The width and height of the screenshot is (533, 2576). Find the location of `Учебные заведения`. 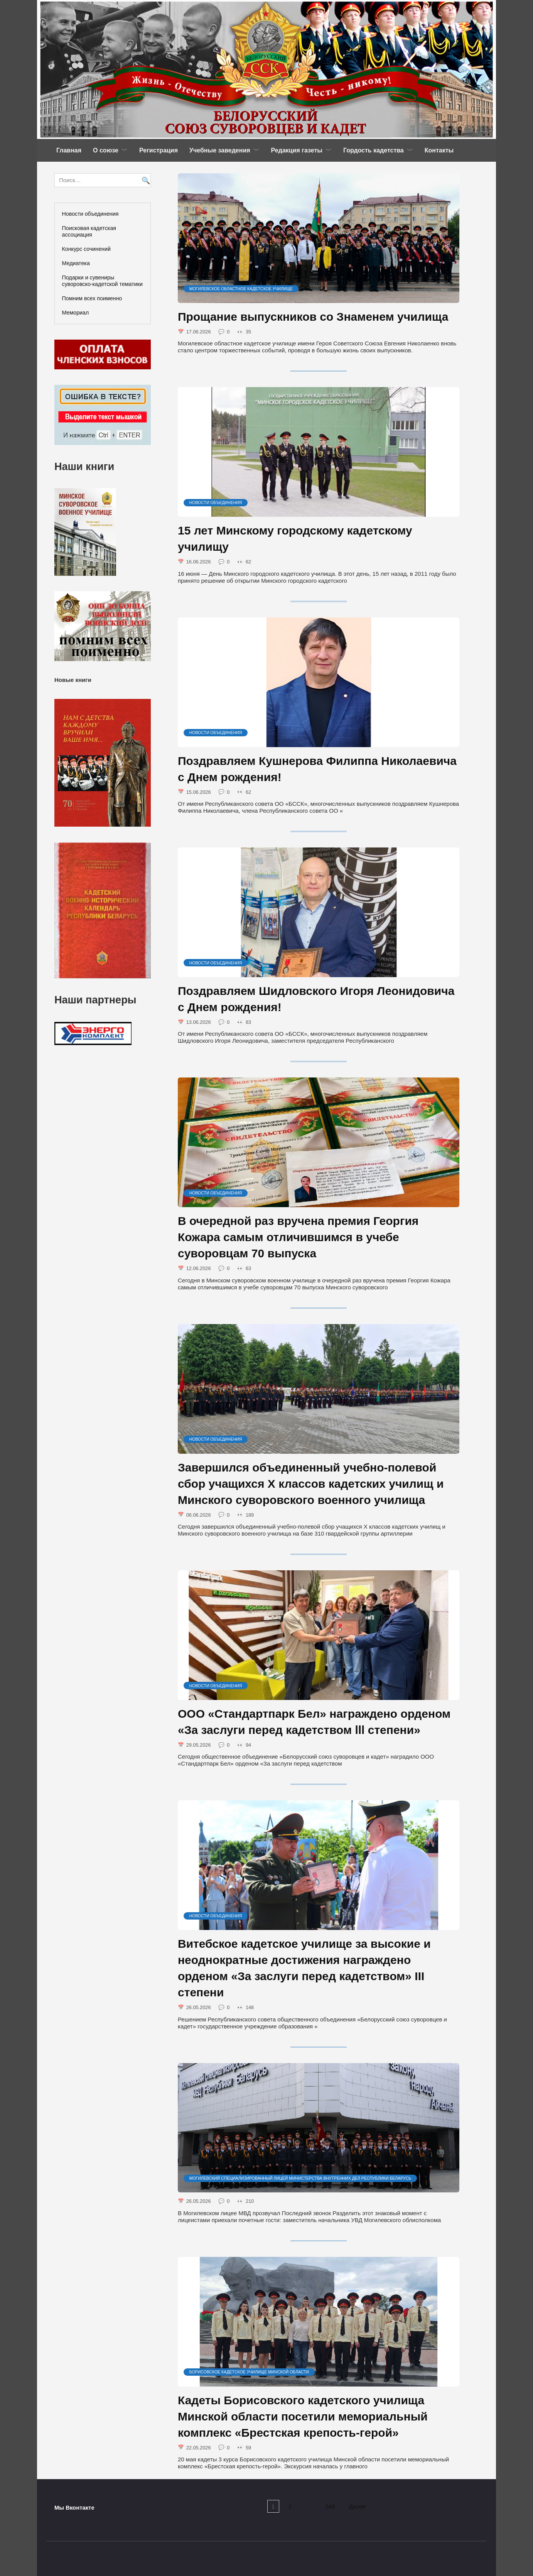

Учебные заведения is located at coordinates (219, 150).